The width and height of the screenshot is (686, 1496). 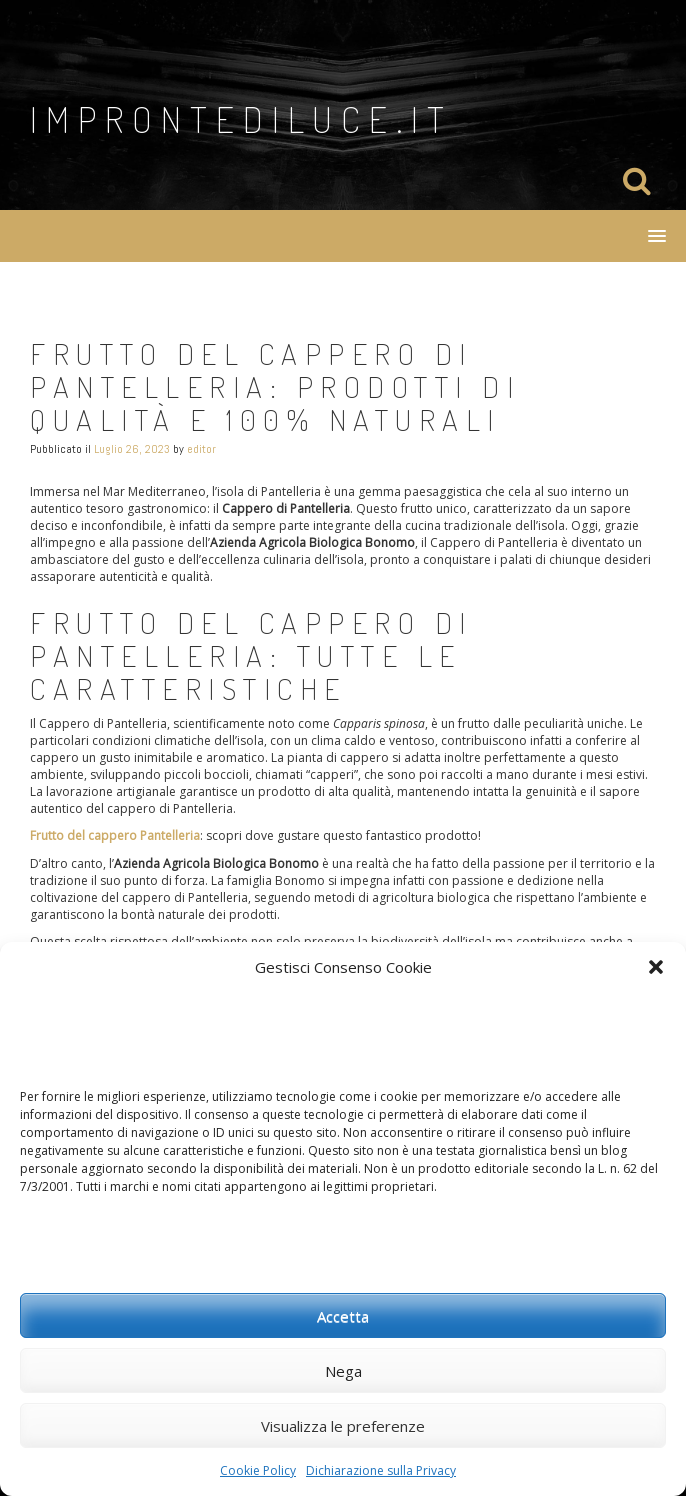 I want to click on Visualizza le preferenze, so click(x=343, y=1426).